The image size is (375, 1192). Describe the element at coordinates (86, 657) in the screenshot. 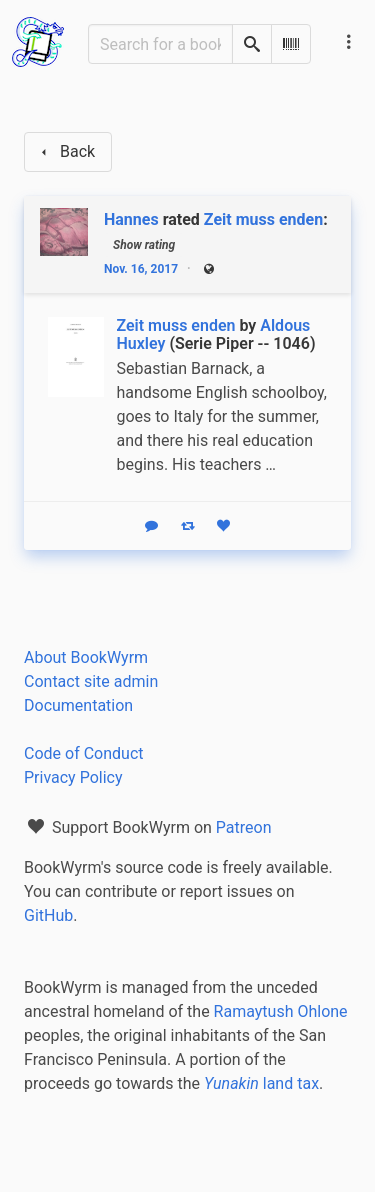

I see `About BookWyrm` at that location.